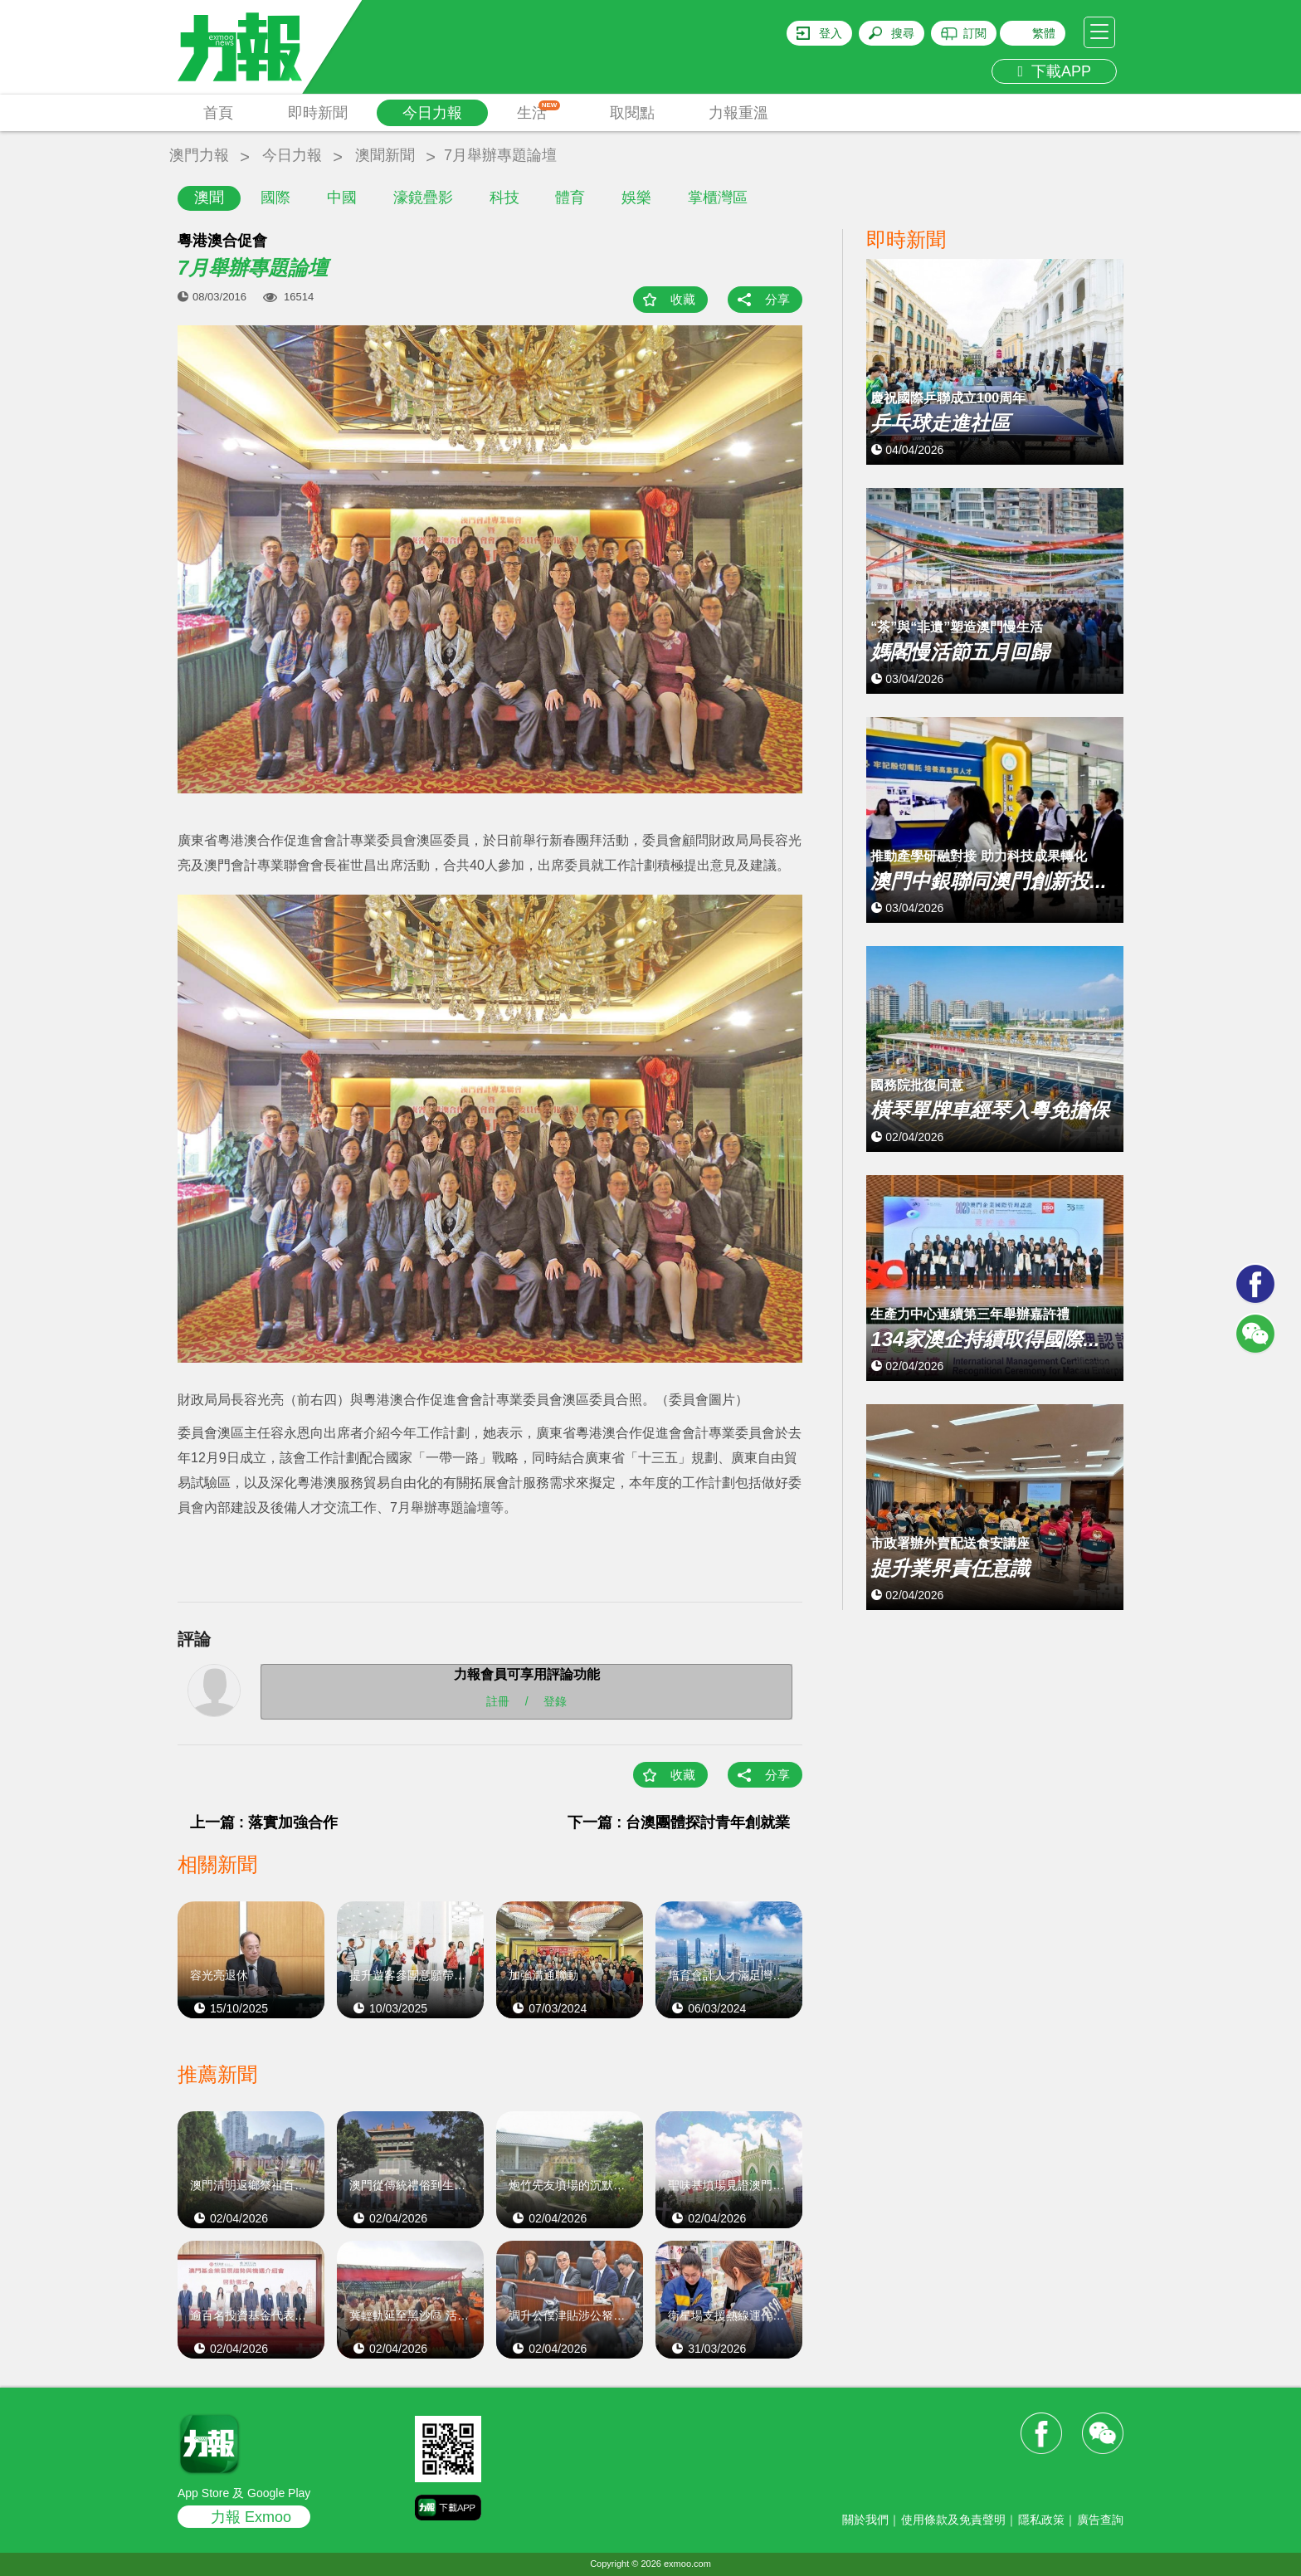  What do you see at coordinates (975, 33) in the screenshot?
I see `訂閱` at bounding box center [975, 33].